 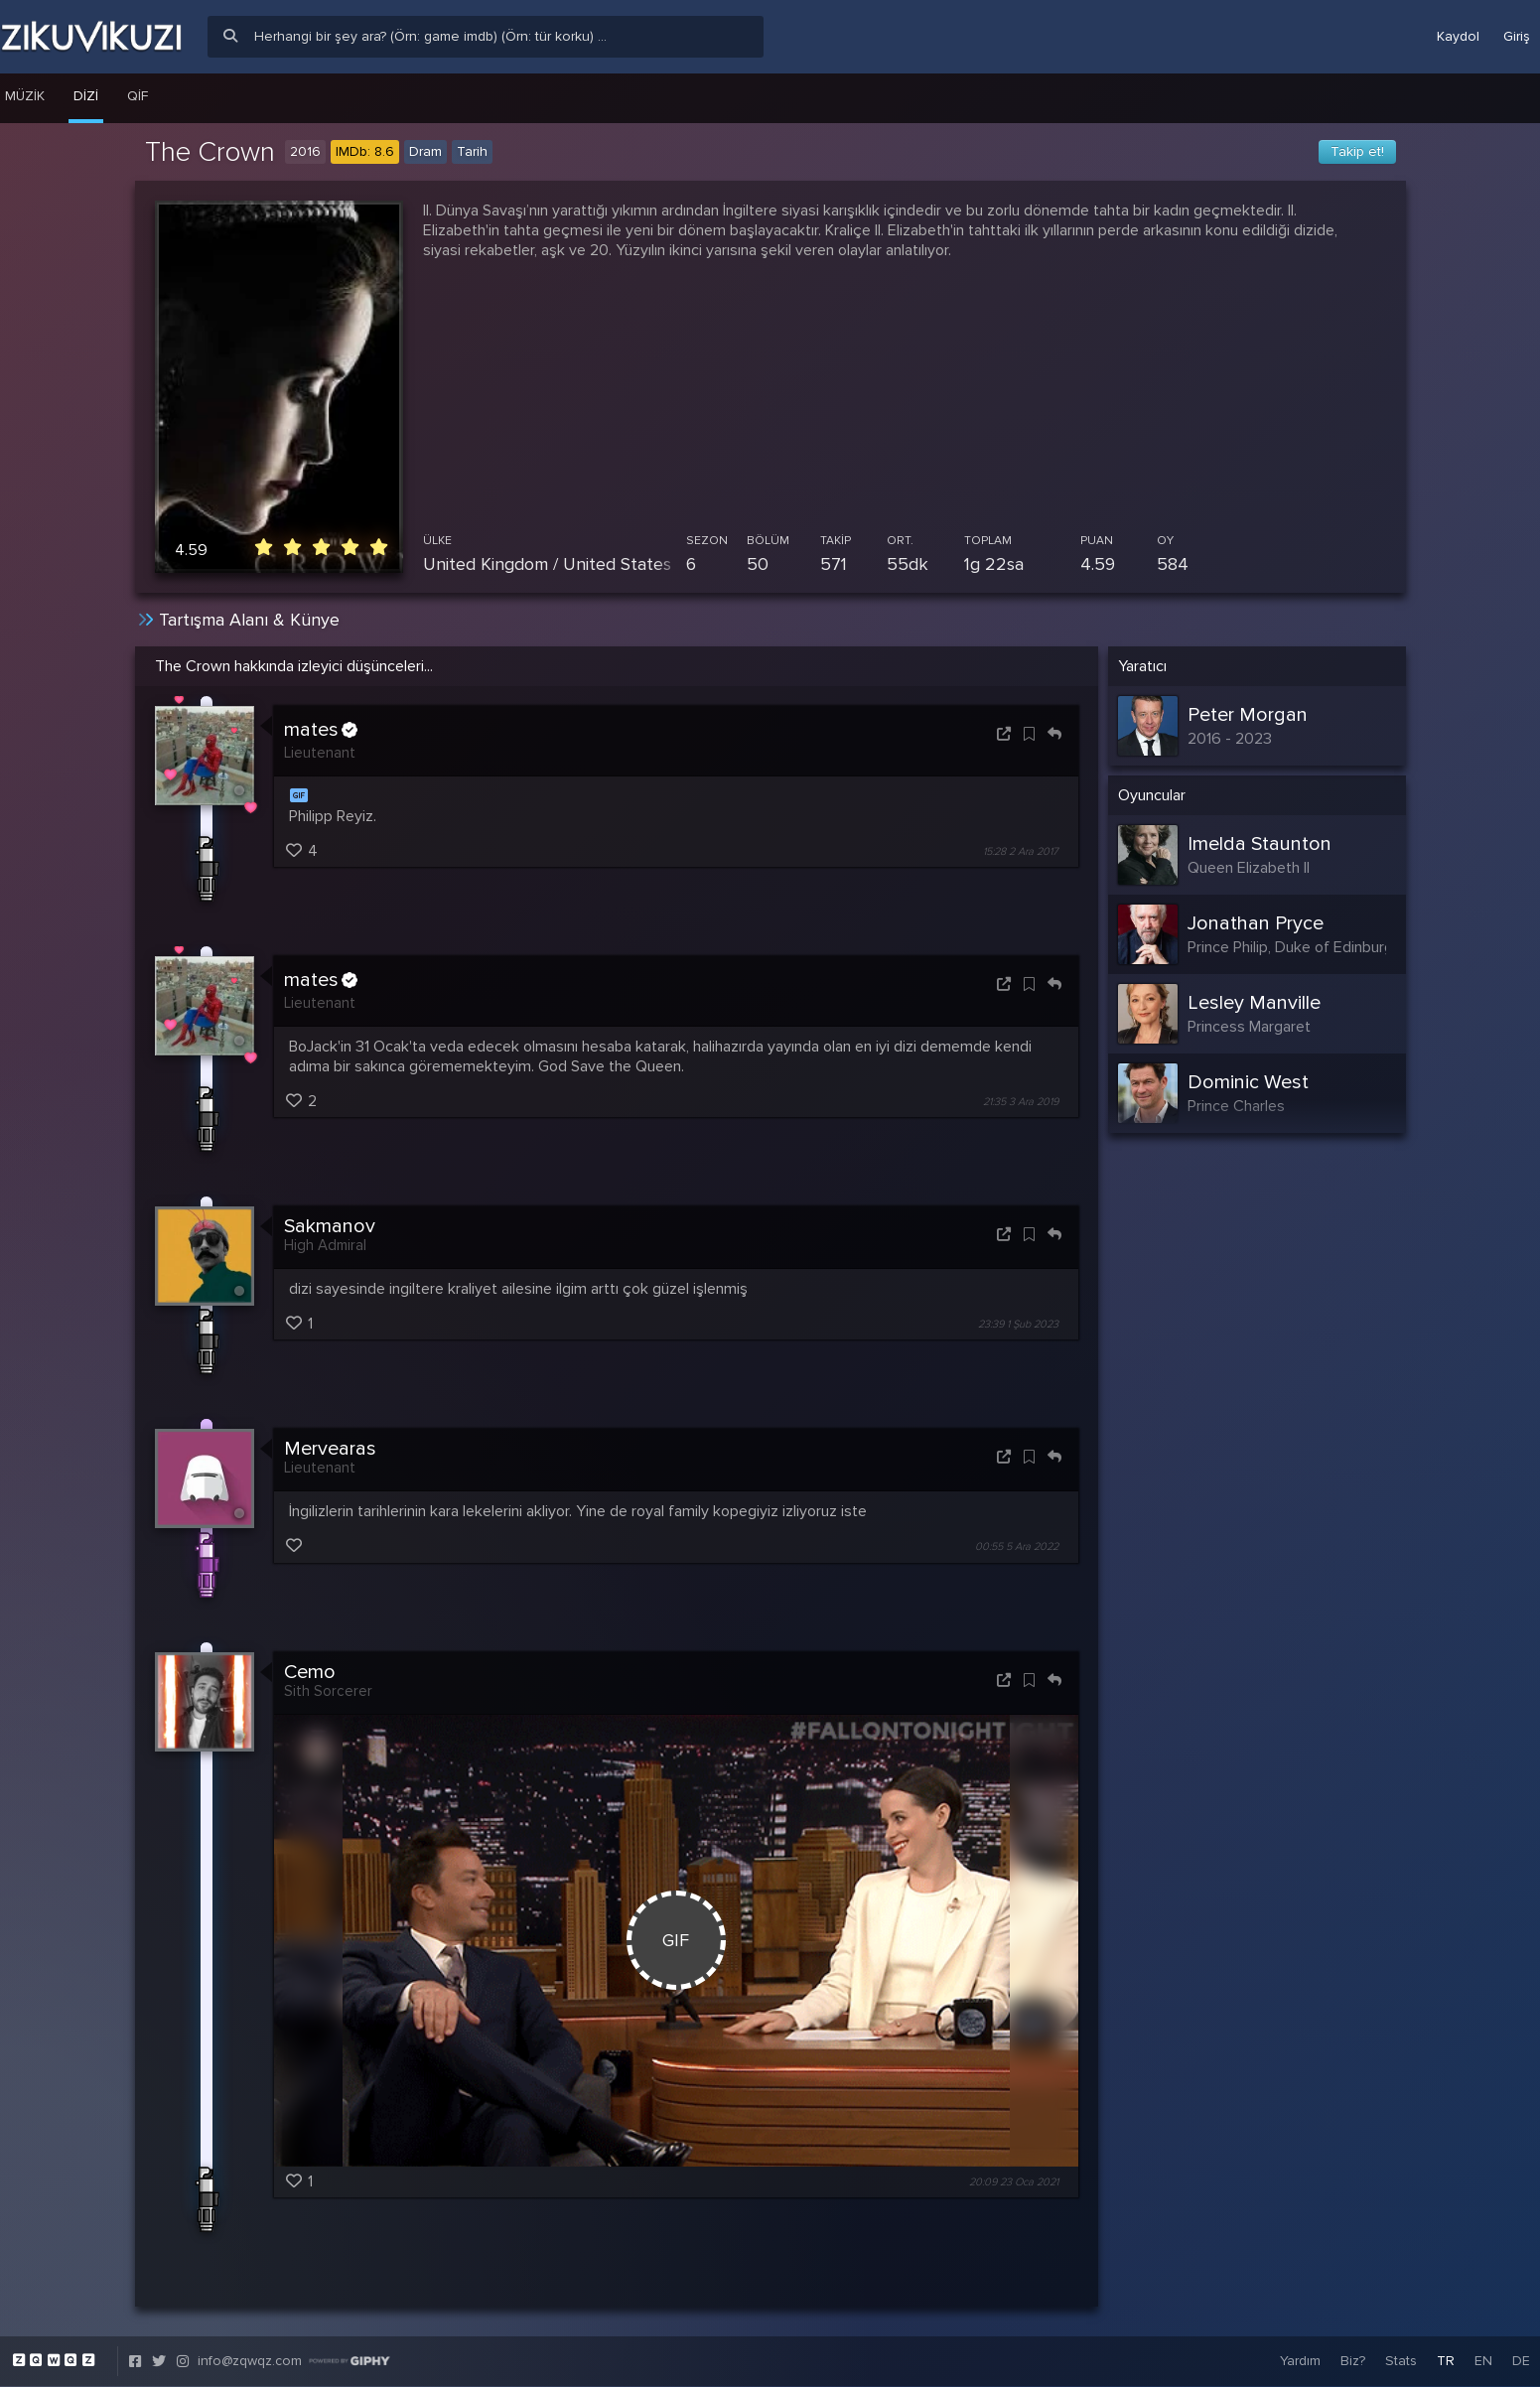 I want to click on EN, so click(x=1483, y=2360).